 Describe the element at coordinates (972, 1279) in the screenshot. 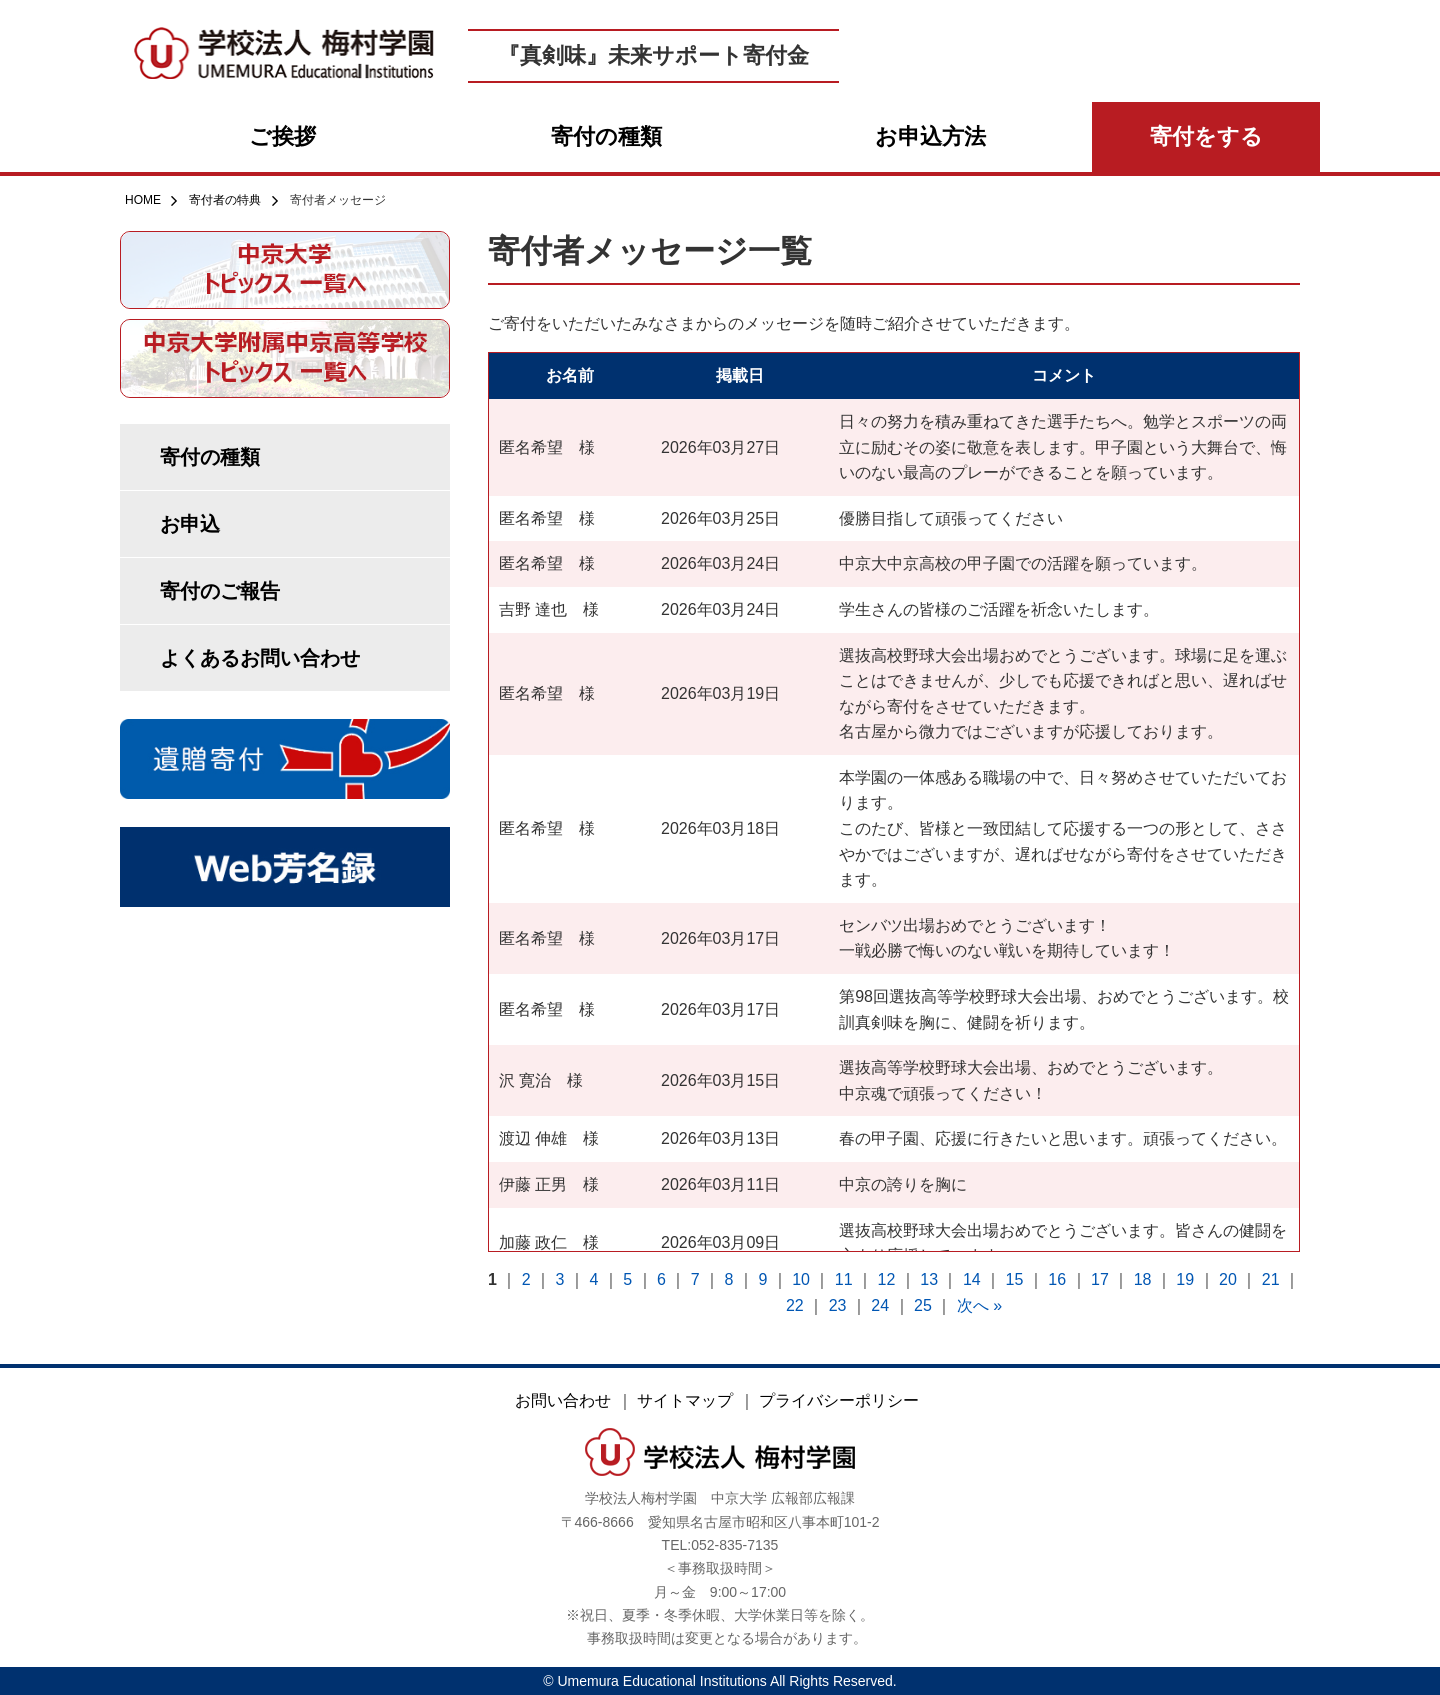

I see `14` at that location.